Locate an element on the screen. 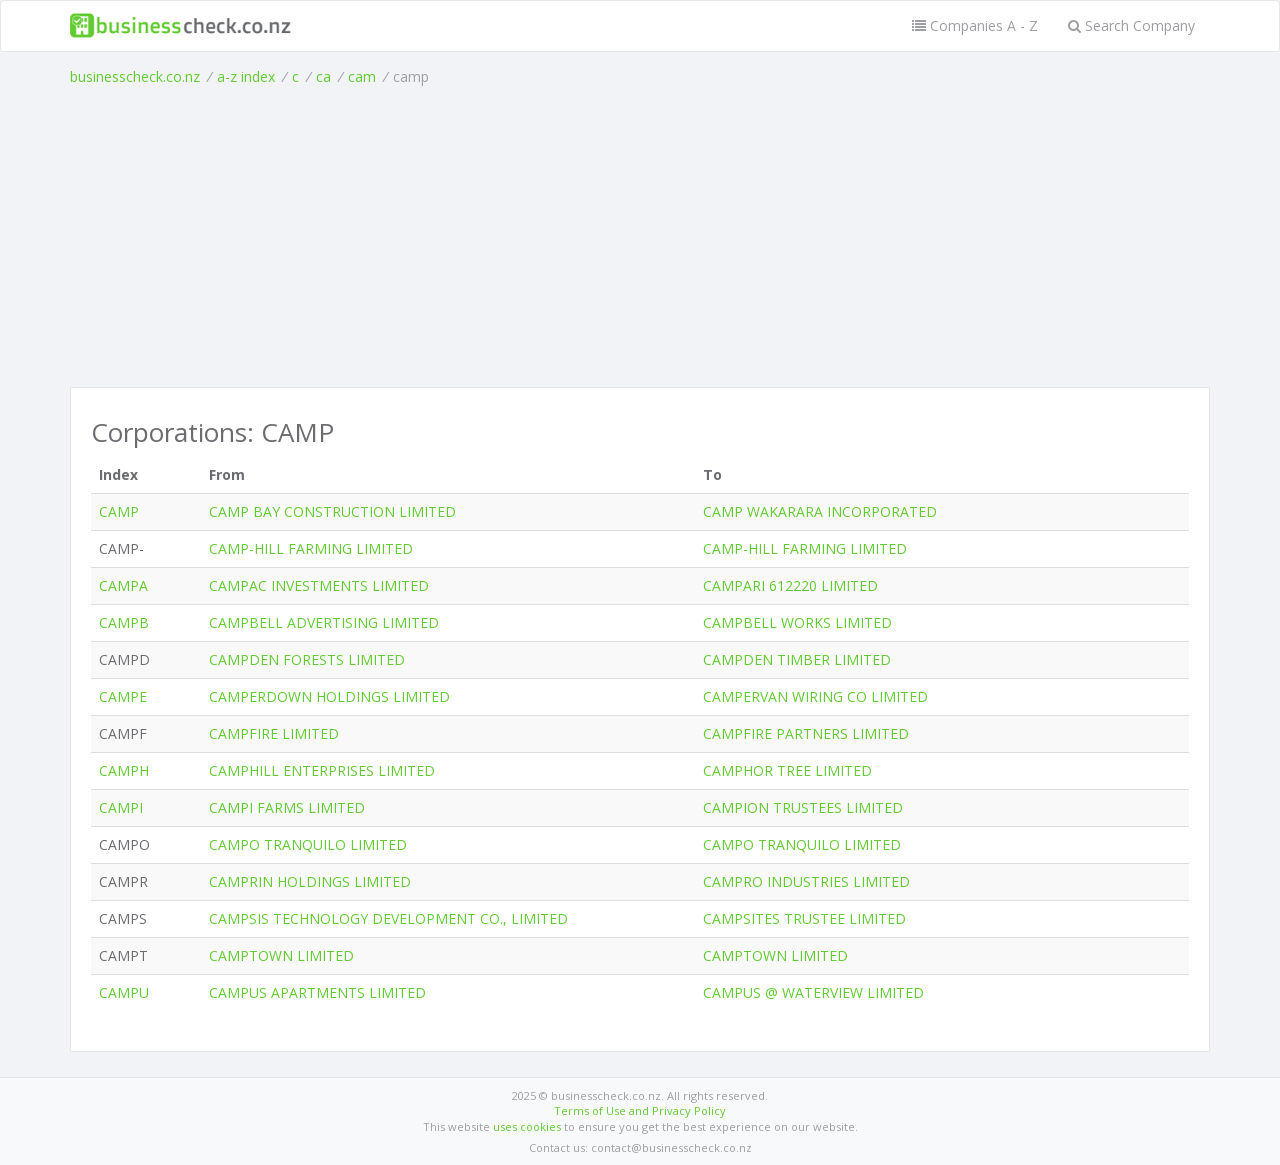 This screenshot has height=1165, width=1280. CAMPTOWN LIMITED is located at coordinates (281, 955).